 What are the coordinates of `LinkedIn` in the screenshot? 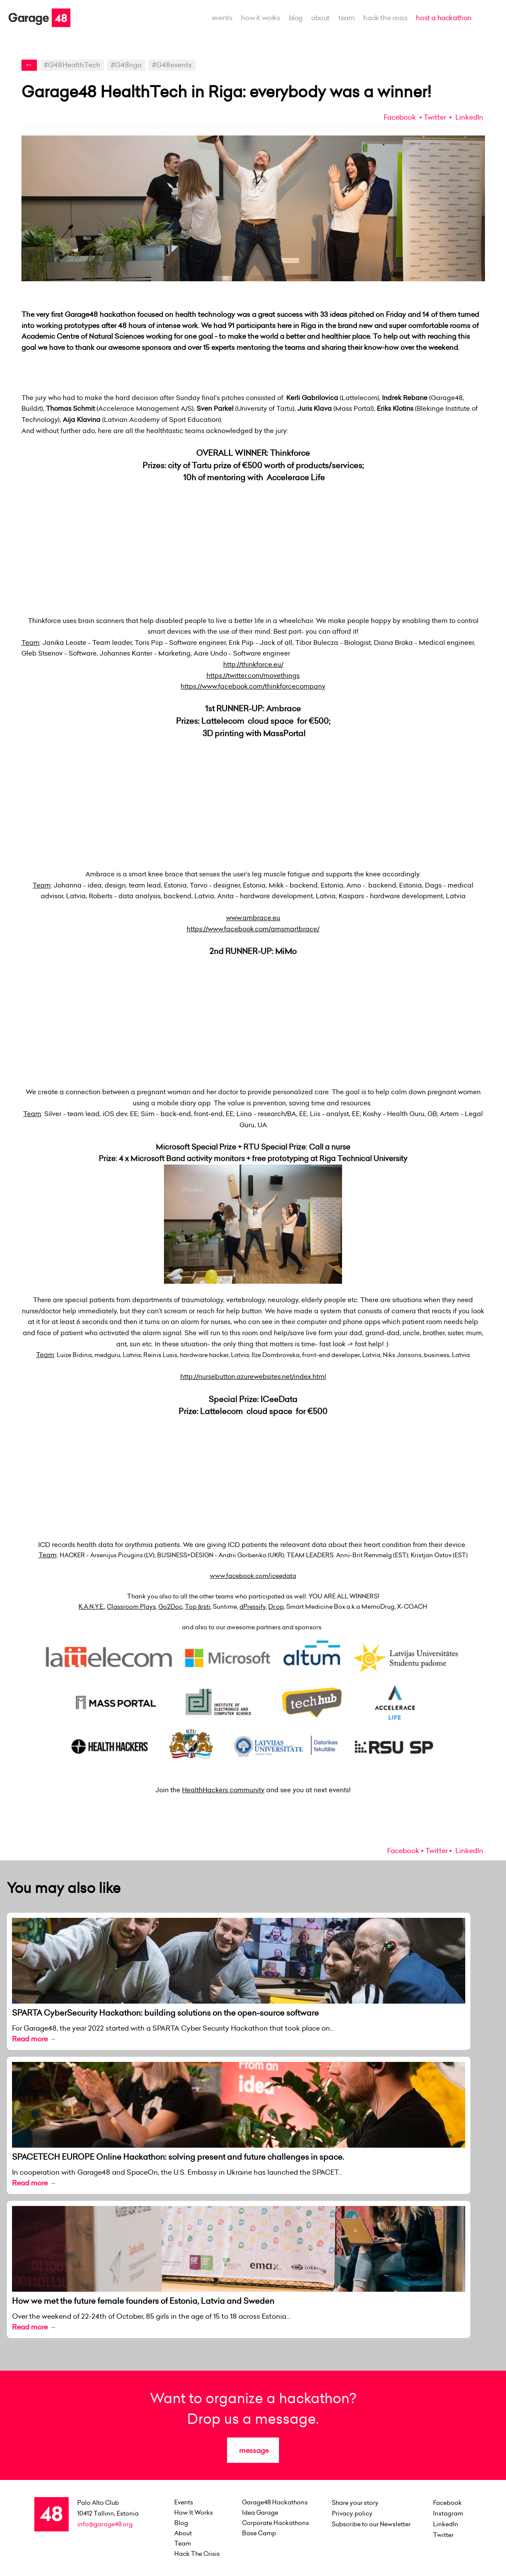 It's located at (468, 117).